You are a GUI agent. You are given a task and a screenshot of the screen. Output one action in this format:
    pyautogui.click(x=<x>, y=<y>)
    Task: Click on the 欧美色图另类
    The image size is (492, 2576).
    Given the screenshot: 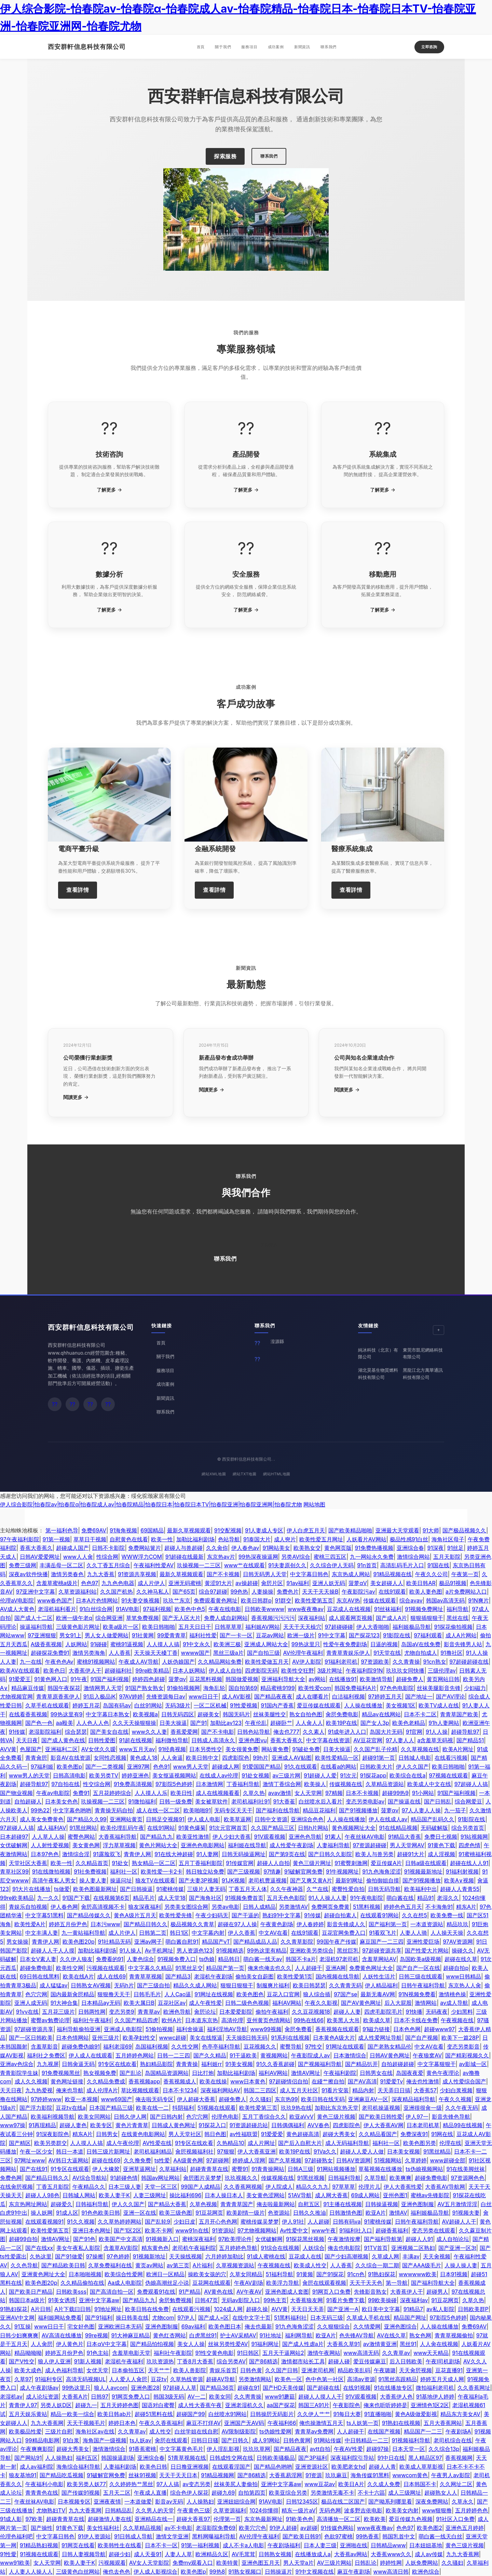 What is the action you would take?
    pyautogui.click(x=419, y=2142)
    